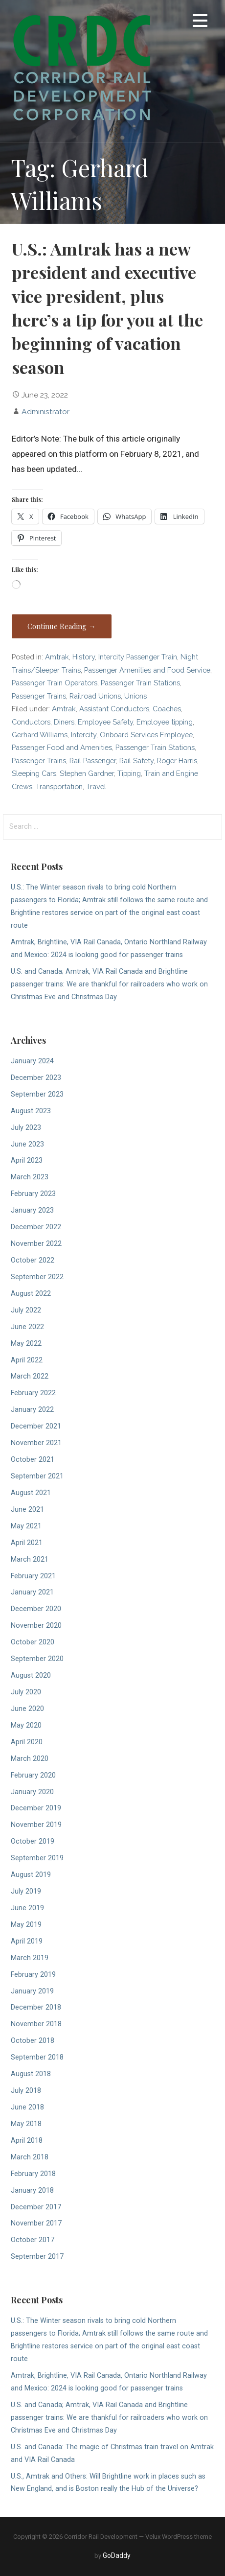  What do you see at coordinates (37, 1858) in the screenshot?
I see `September 2019` at bounding box center [37, 1858].